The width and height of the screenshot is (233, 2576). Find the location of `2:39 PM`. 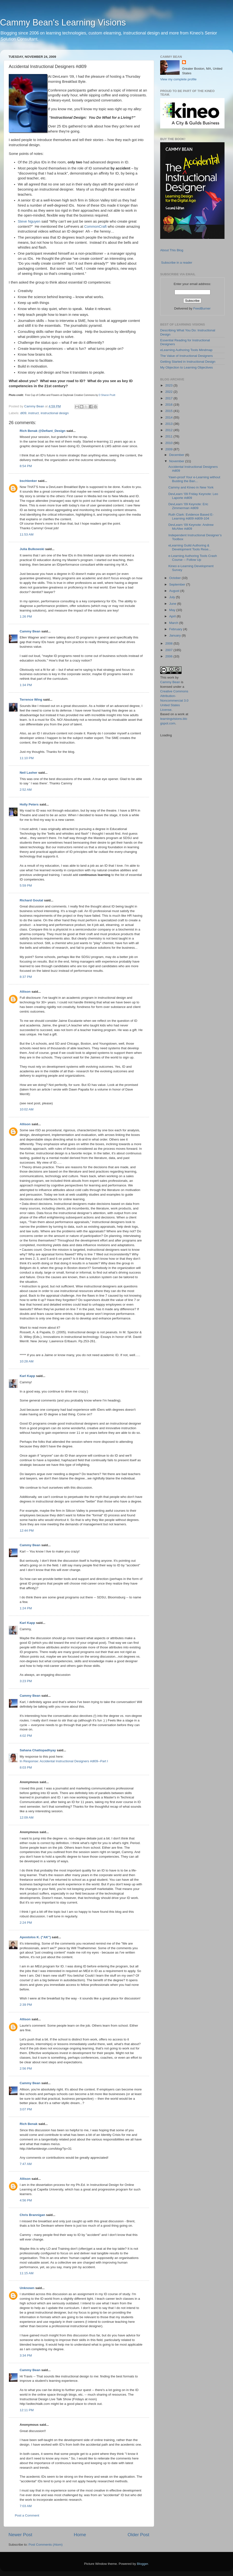

2:39 PM is located at coordinates (26, 2004).